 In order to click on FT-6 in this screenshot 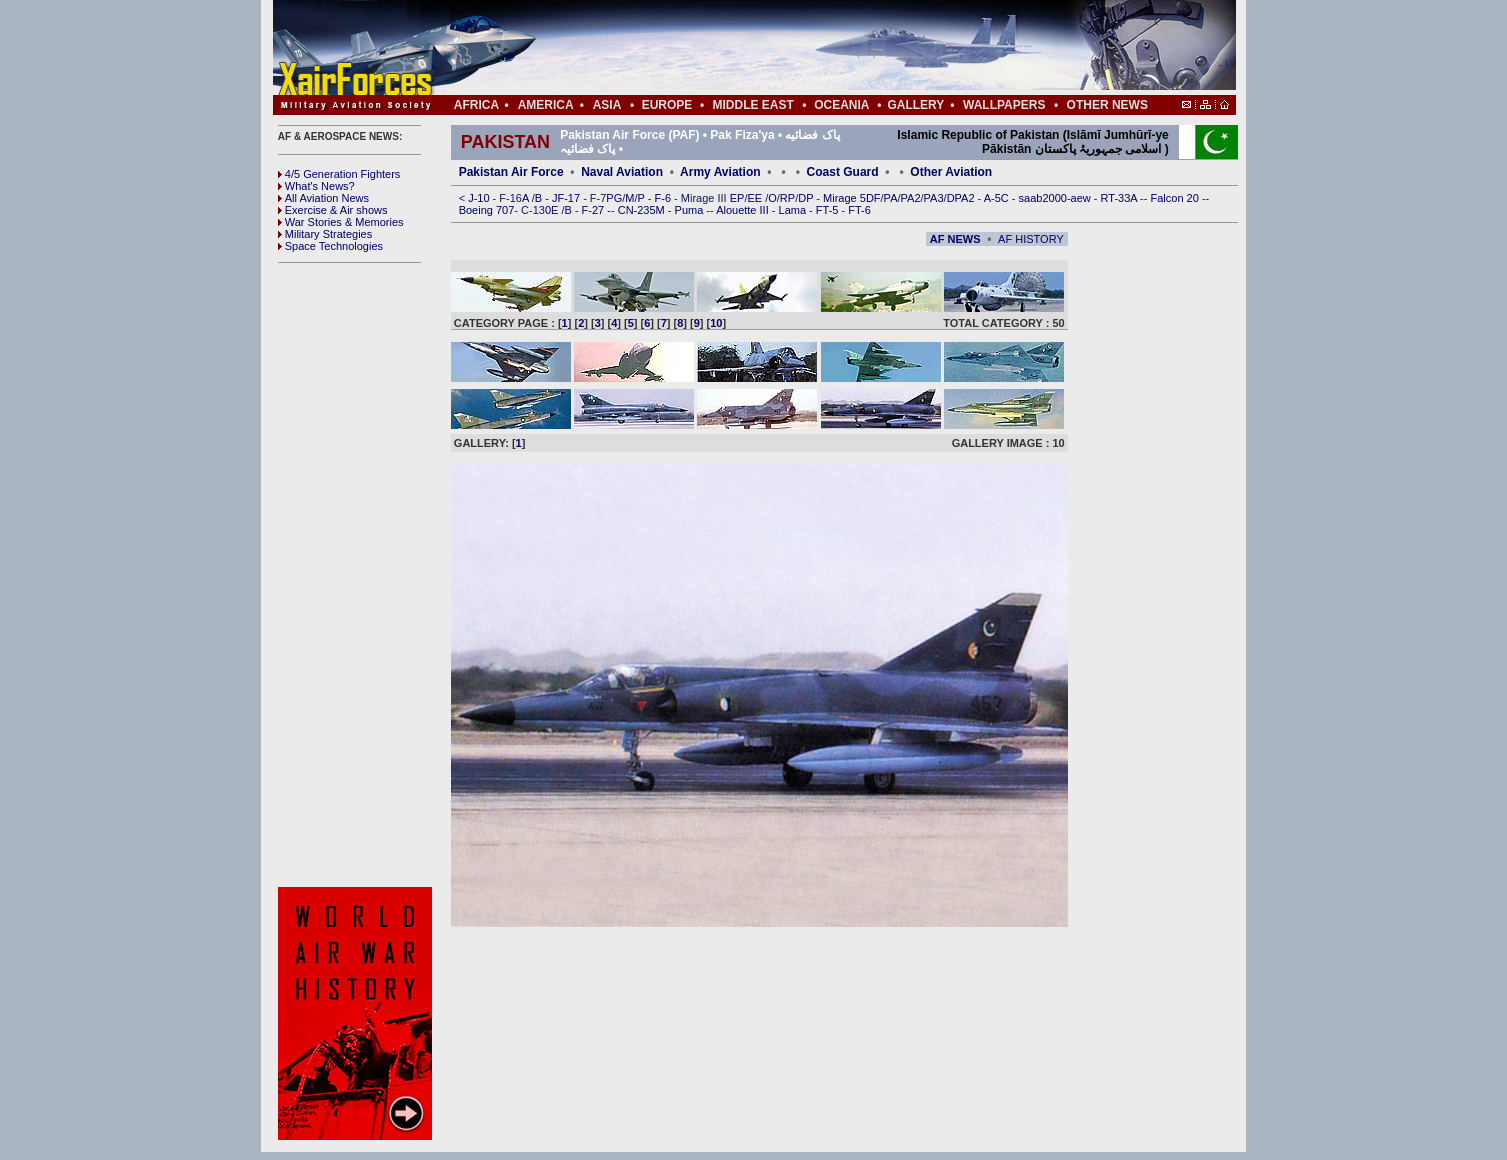, I will do `click(859, 210)`.